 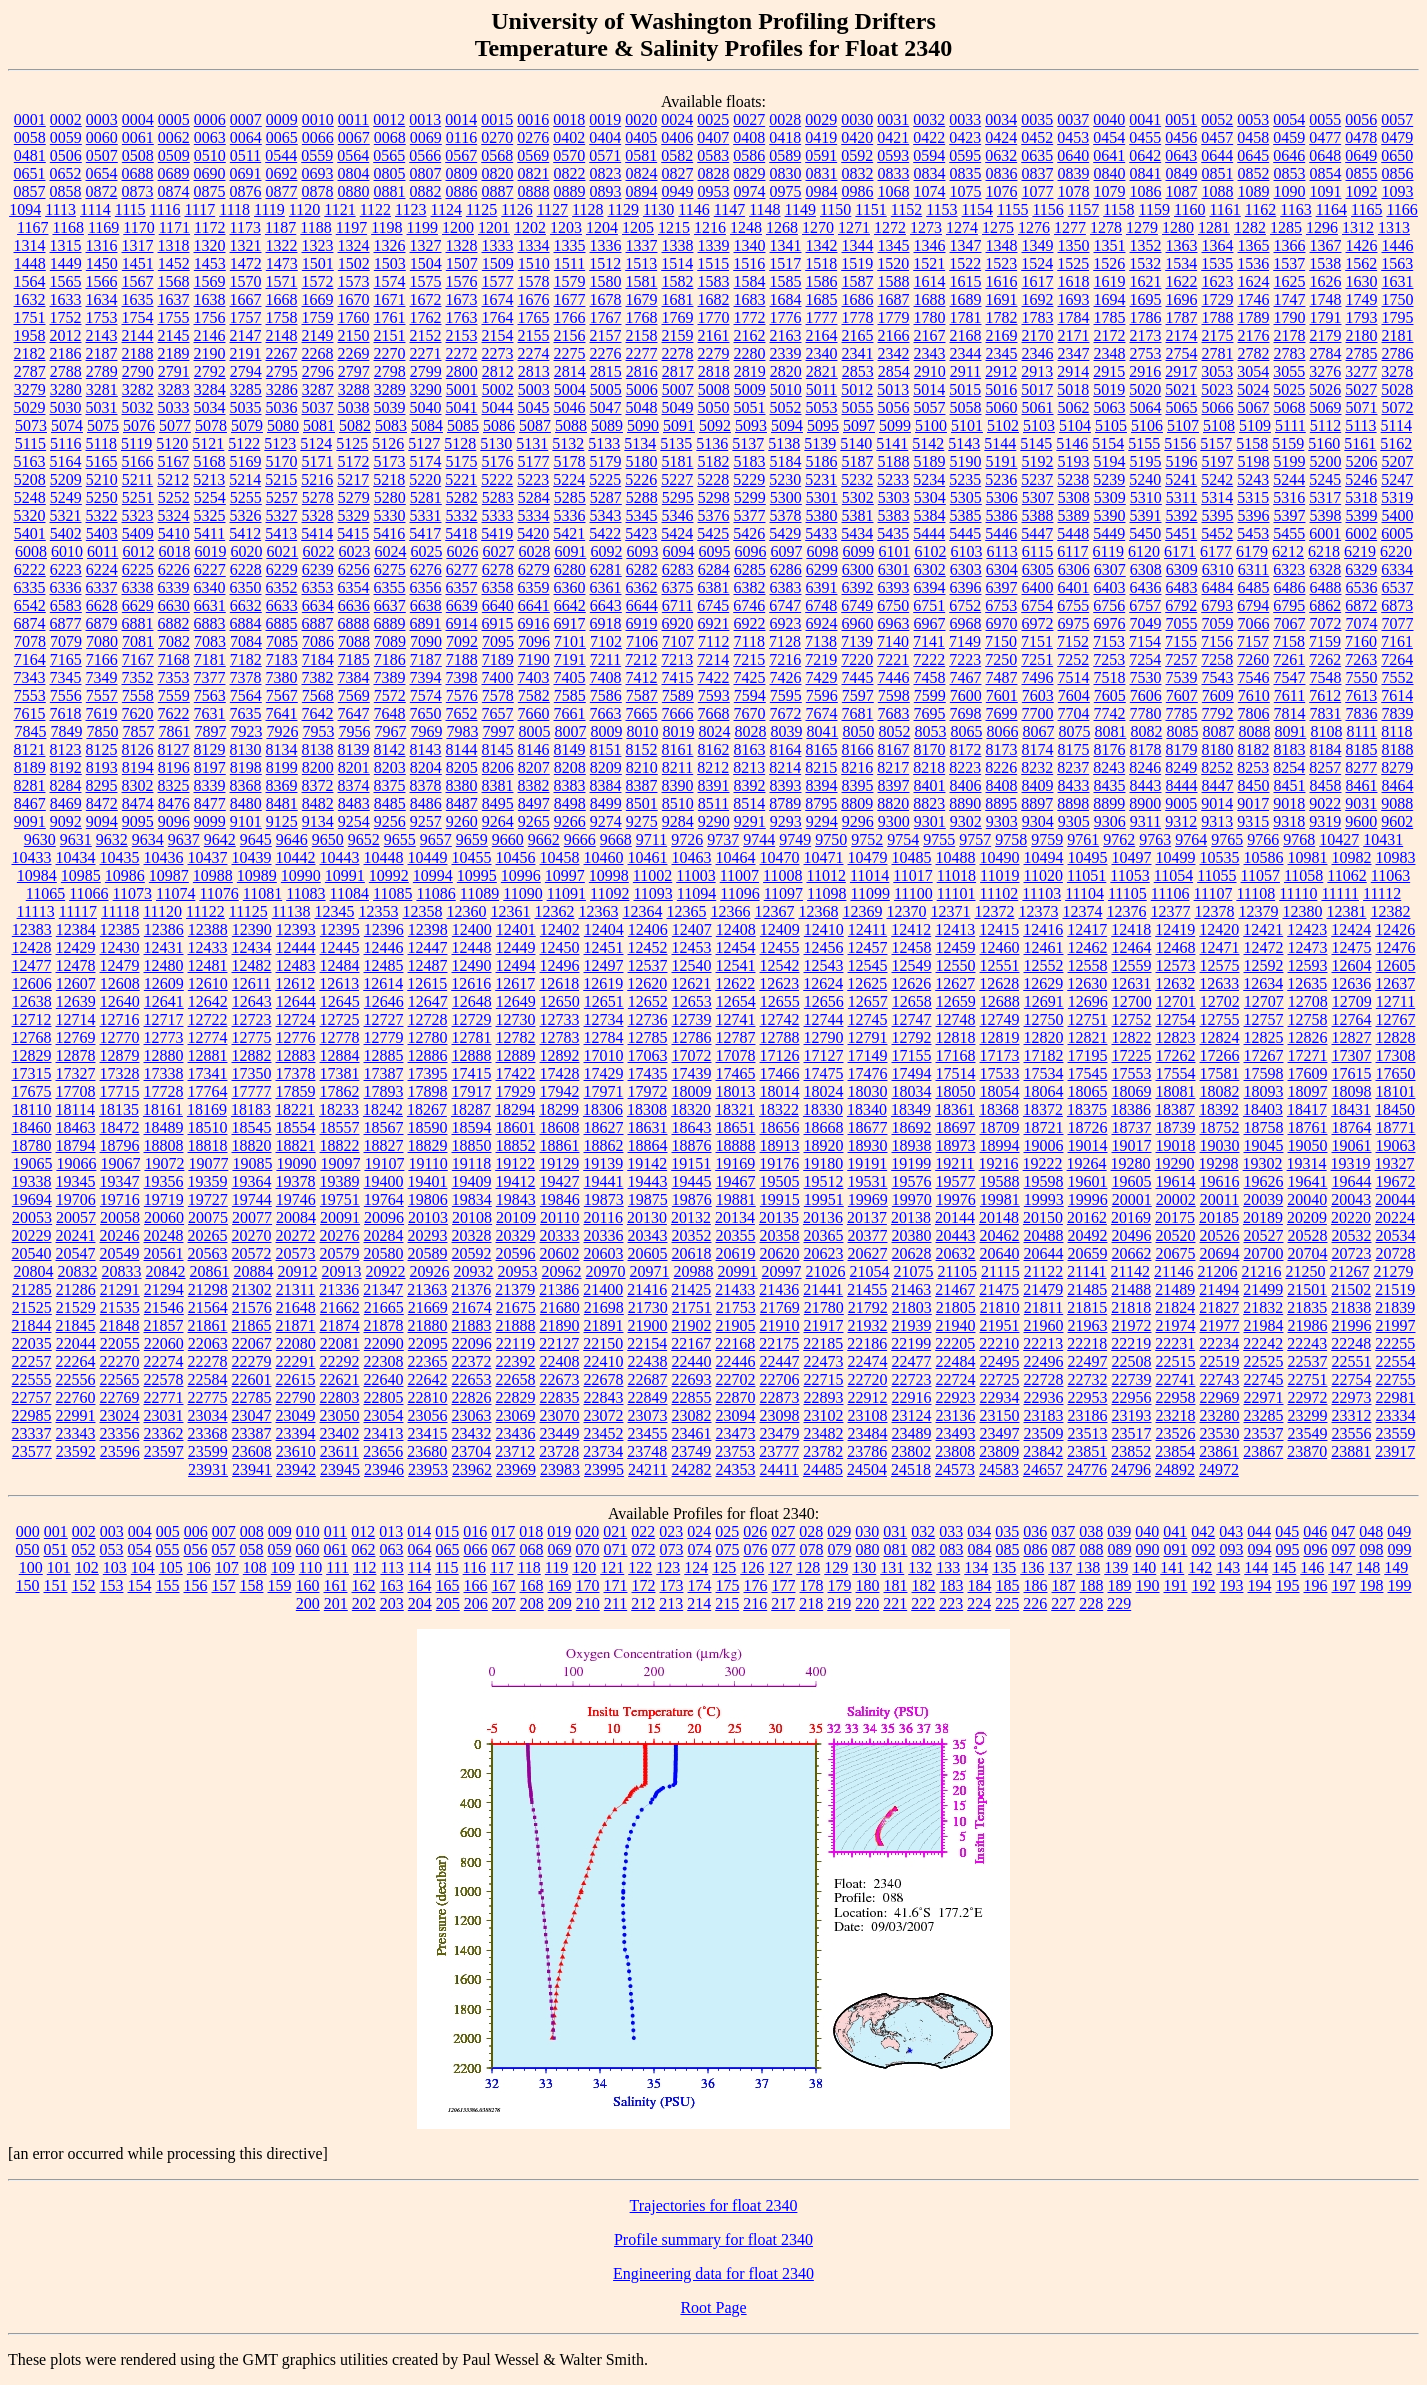 What do you see at coordinates (821, 263) in the screenshot?
I see `1518` at bounding box center [821, 263].